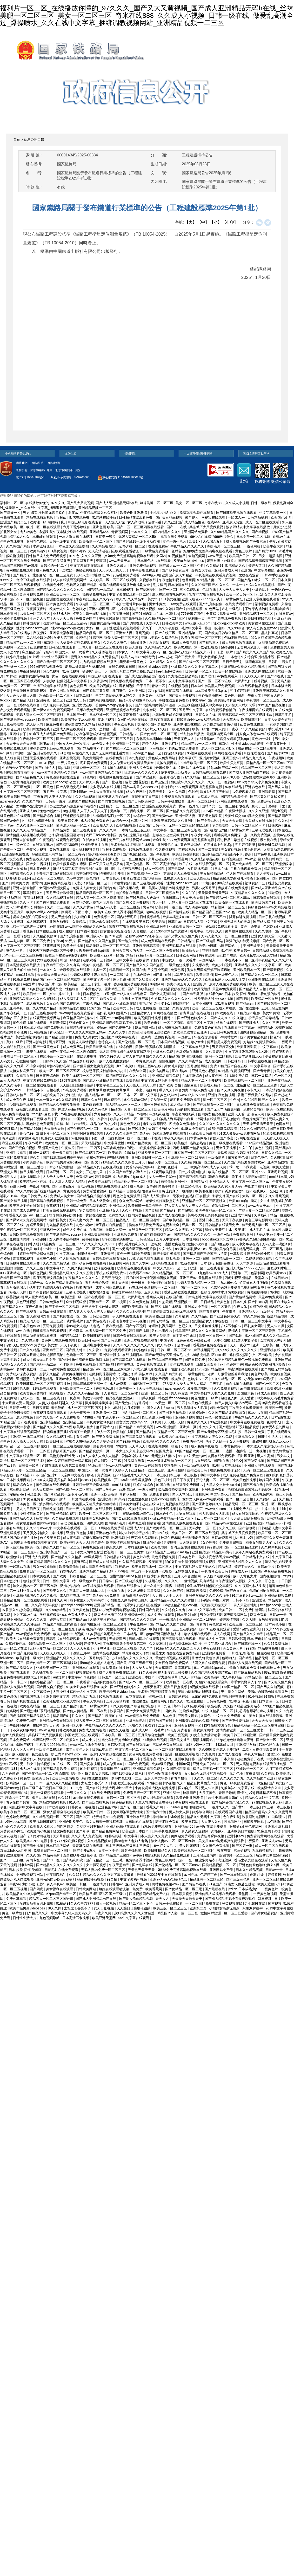 This screenshot has width=294, height=2576. Describe the element at coordinates (181, 1008) in the screenshot. I see `久操资源网` at that location.